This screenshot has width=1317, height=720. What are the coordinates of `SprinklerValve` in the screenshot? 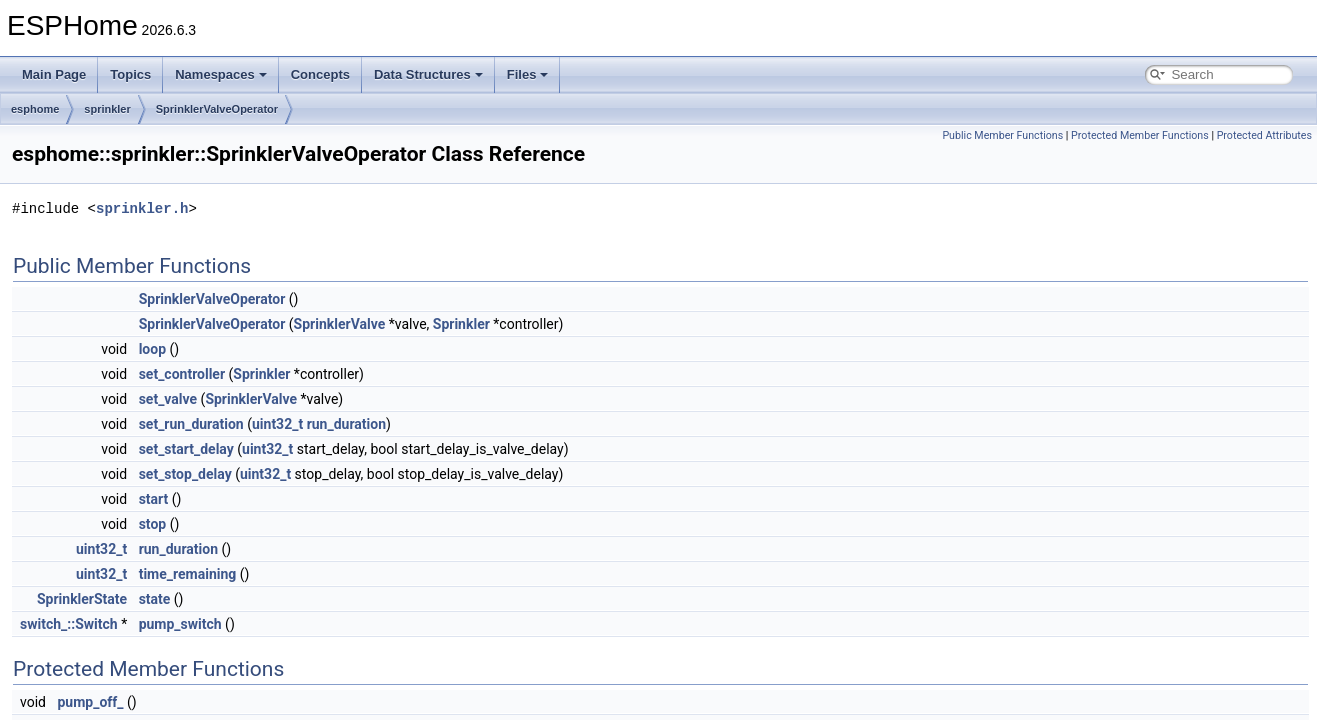 It's located at (340, 324).